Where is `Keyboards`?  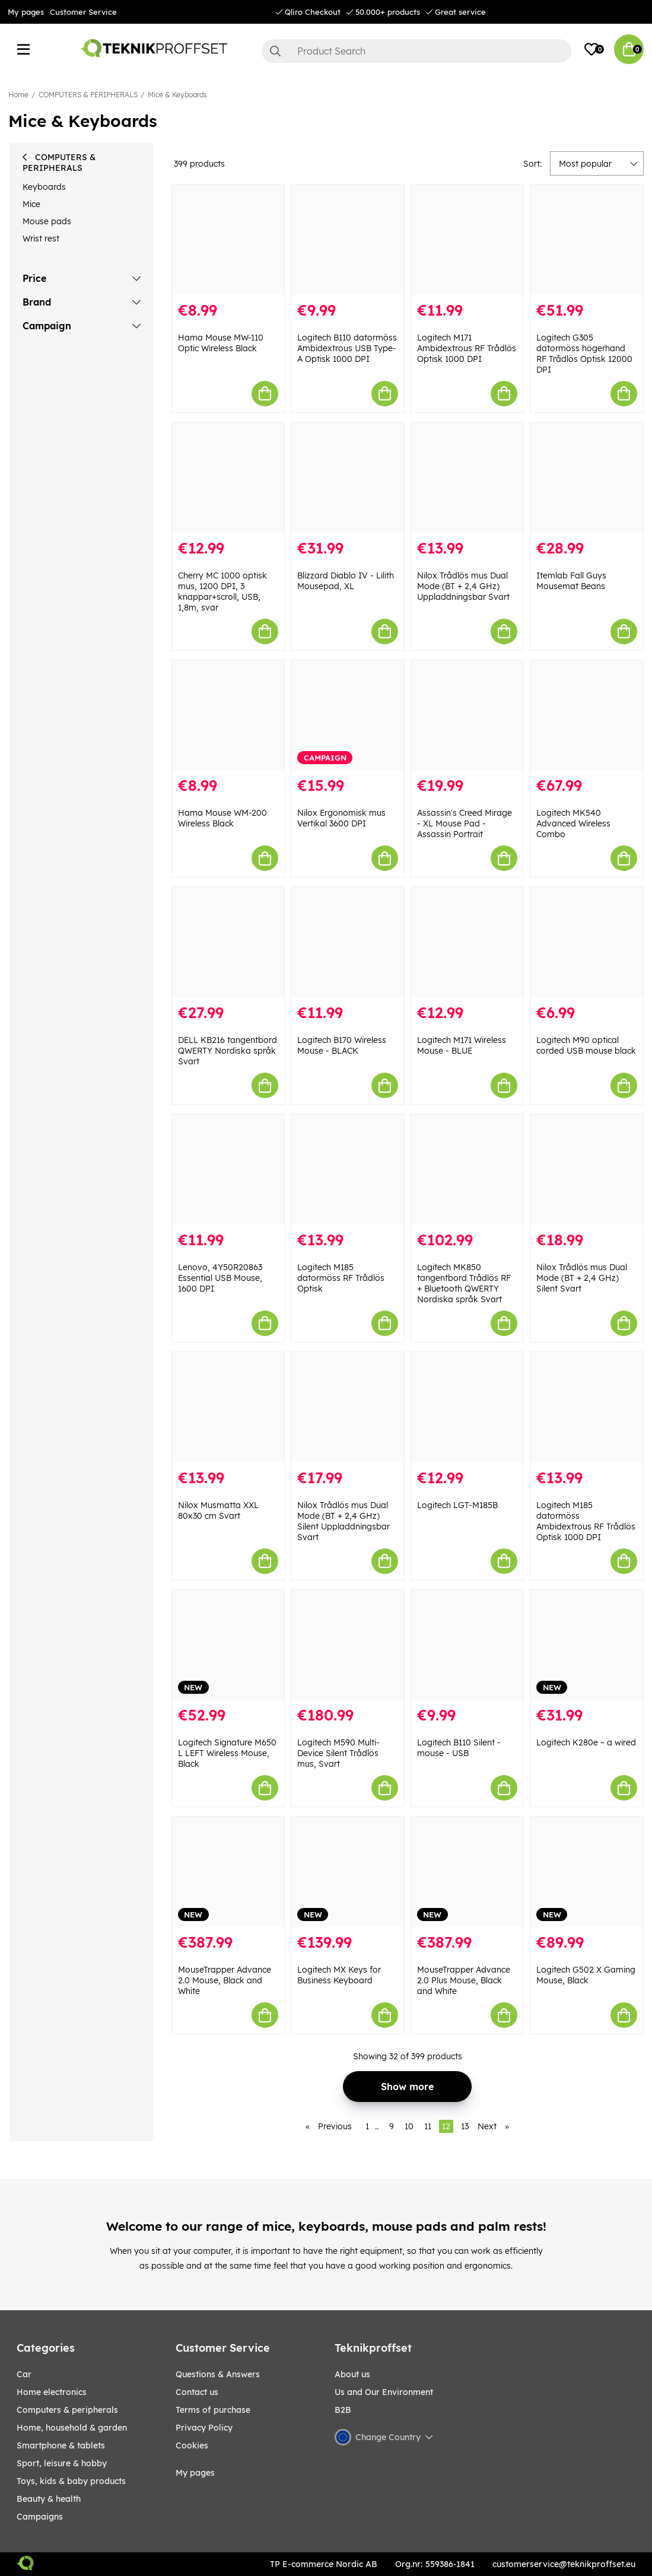
Keyboards is located at coordinates (44, 187).